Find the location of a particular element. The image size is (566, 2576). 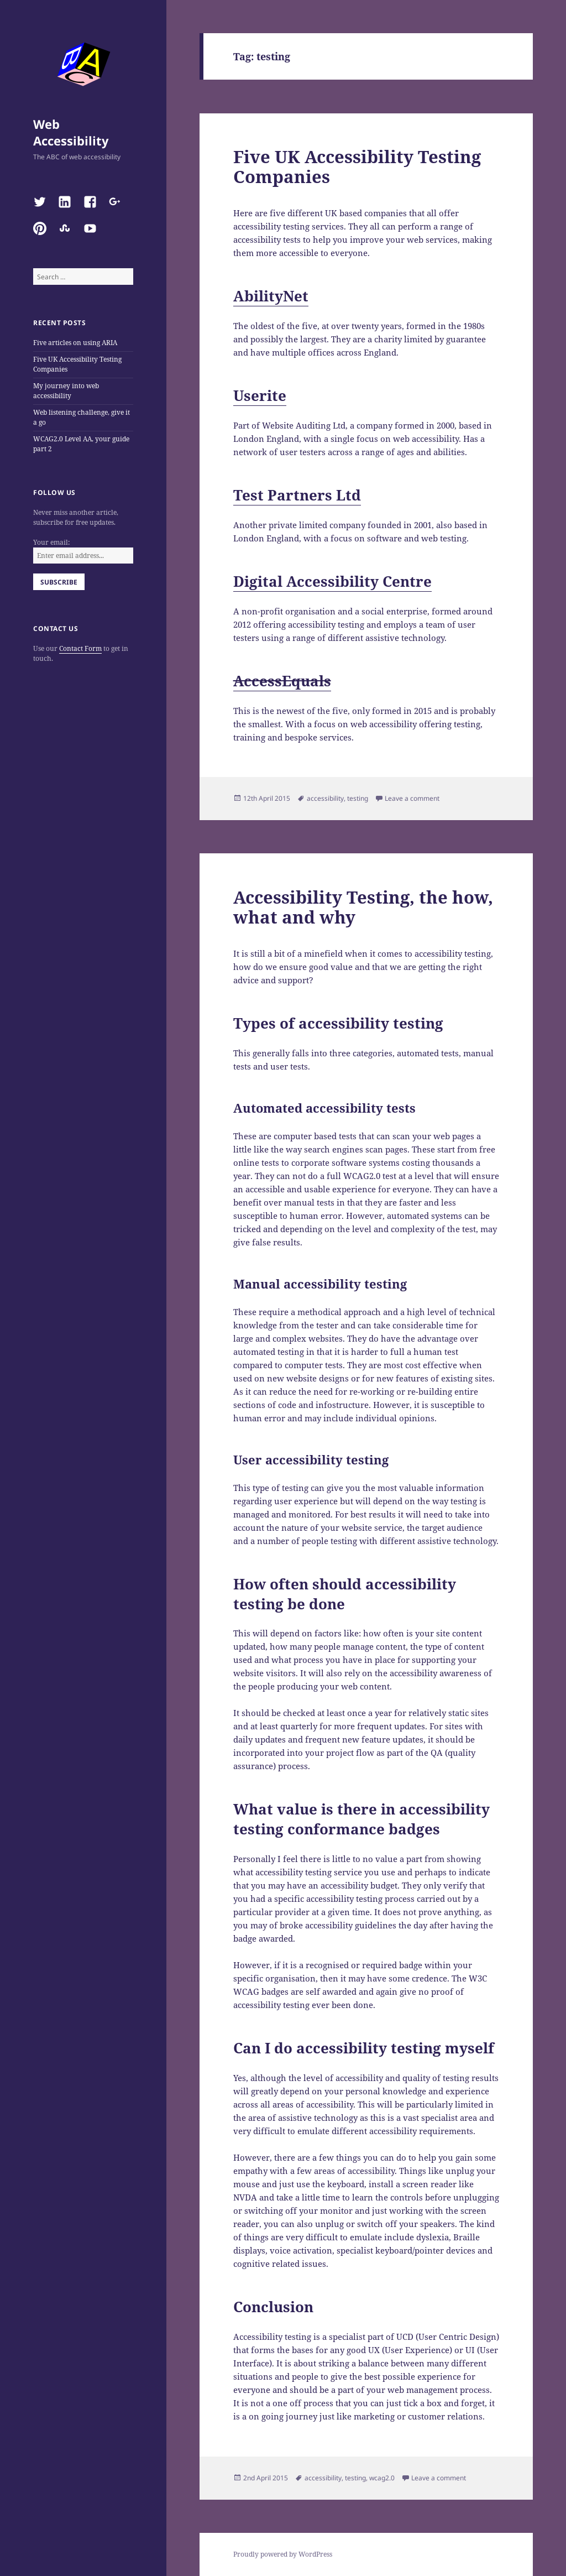

Your email: is located at coordinates (51, 542).